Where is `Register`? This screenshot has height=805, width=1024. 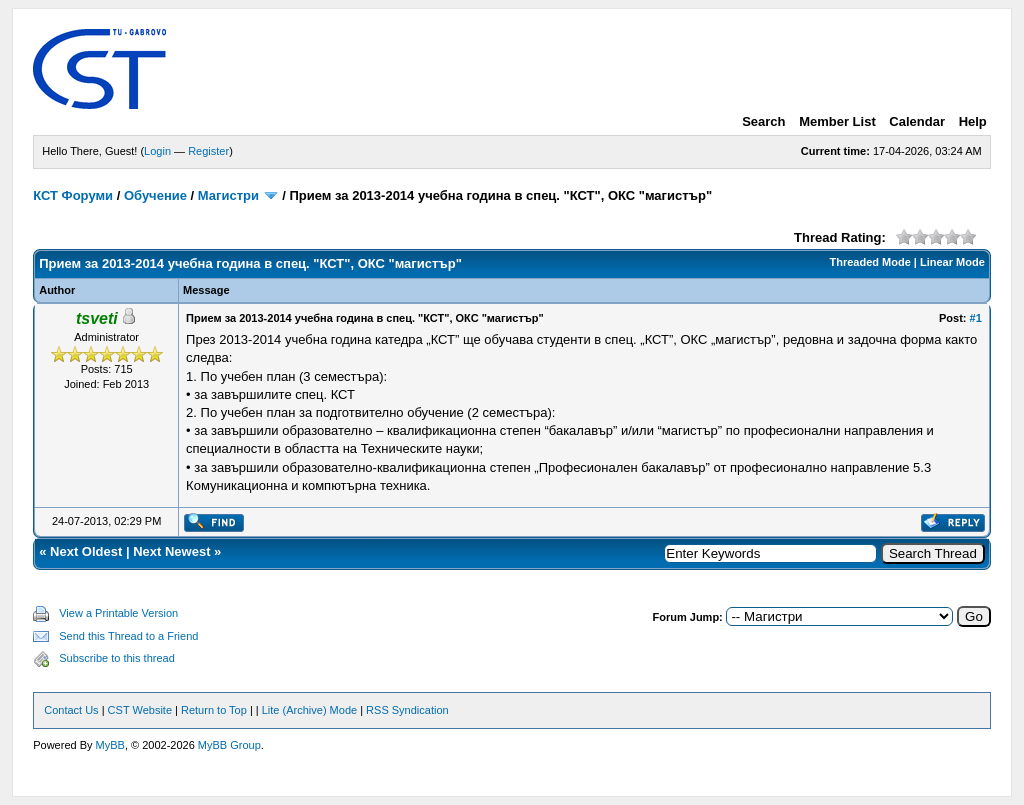 Register is located at coordinates (208, 151).